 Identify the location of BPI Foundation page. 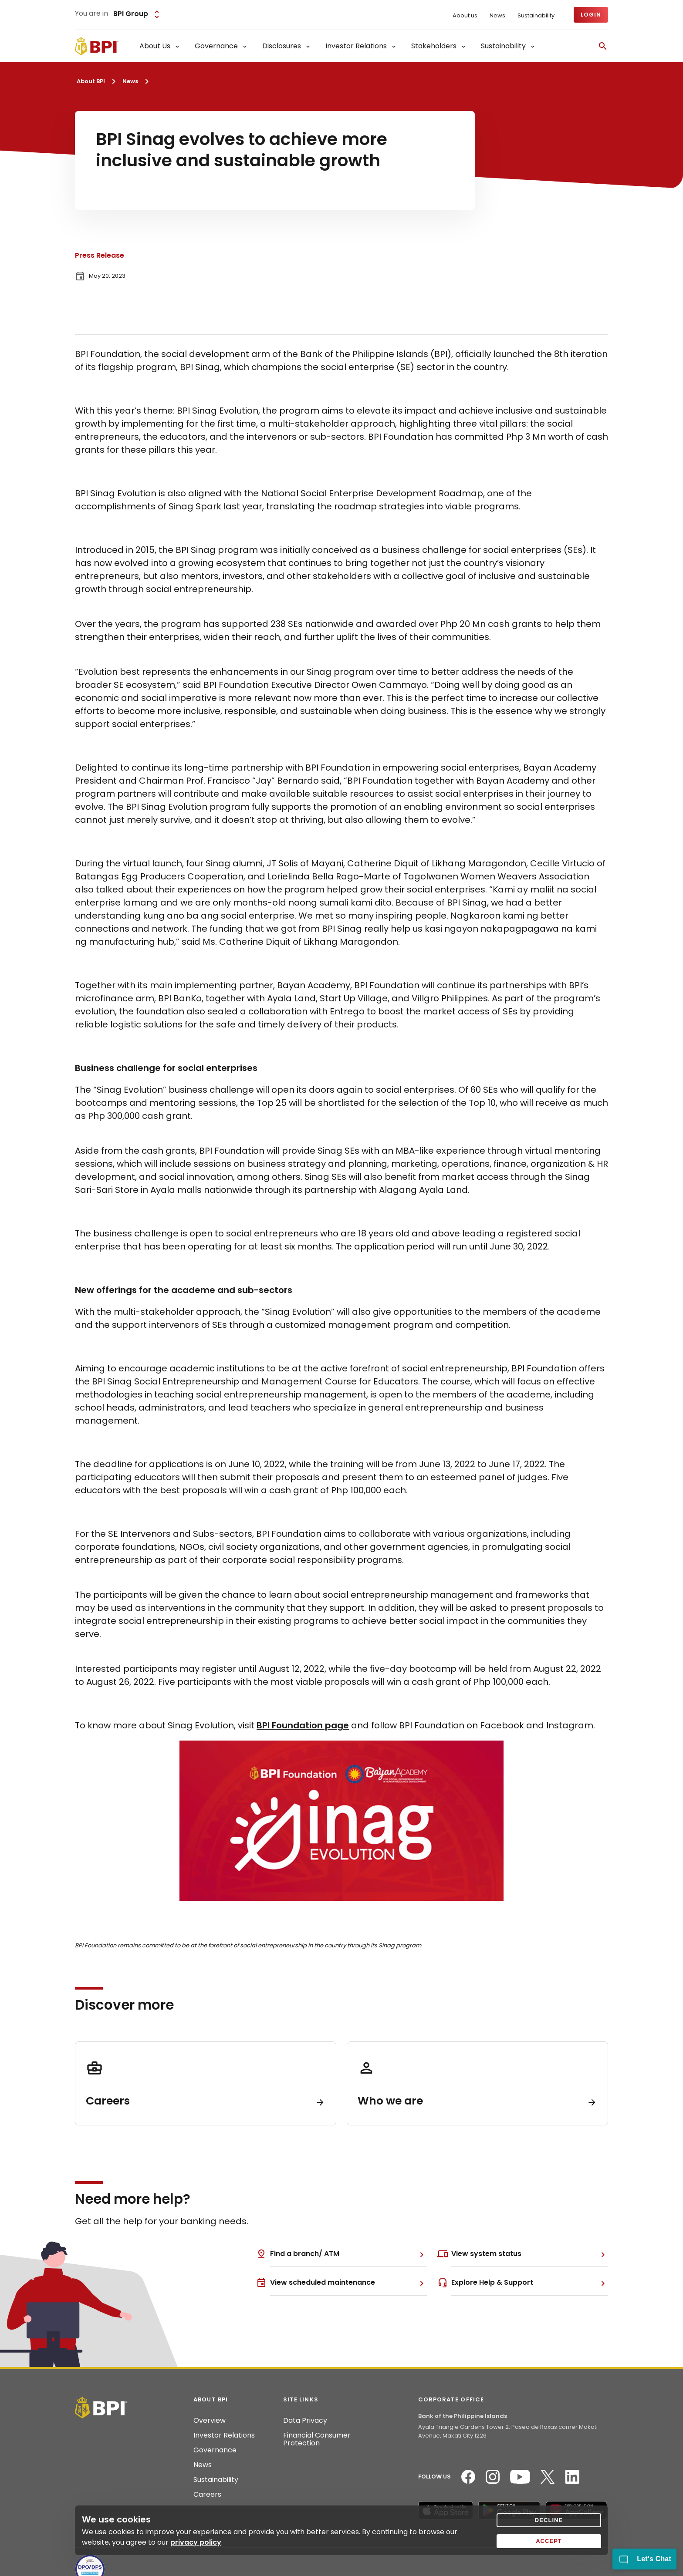
(303, 1725).